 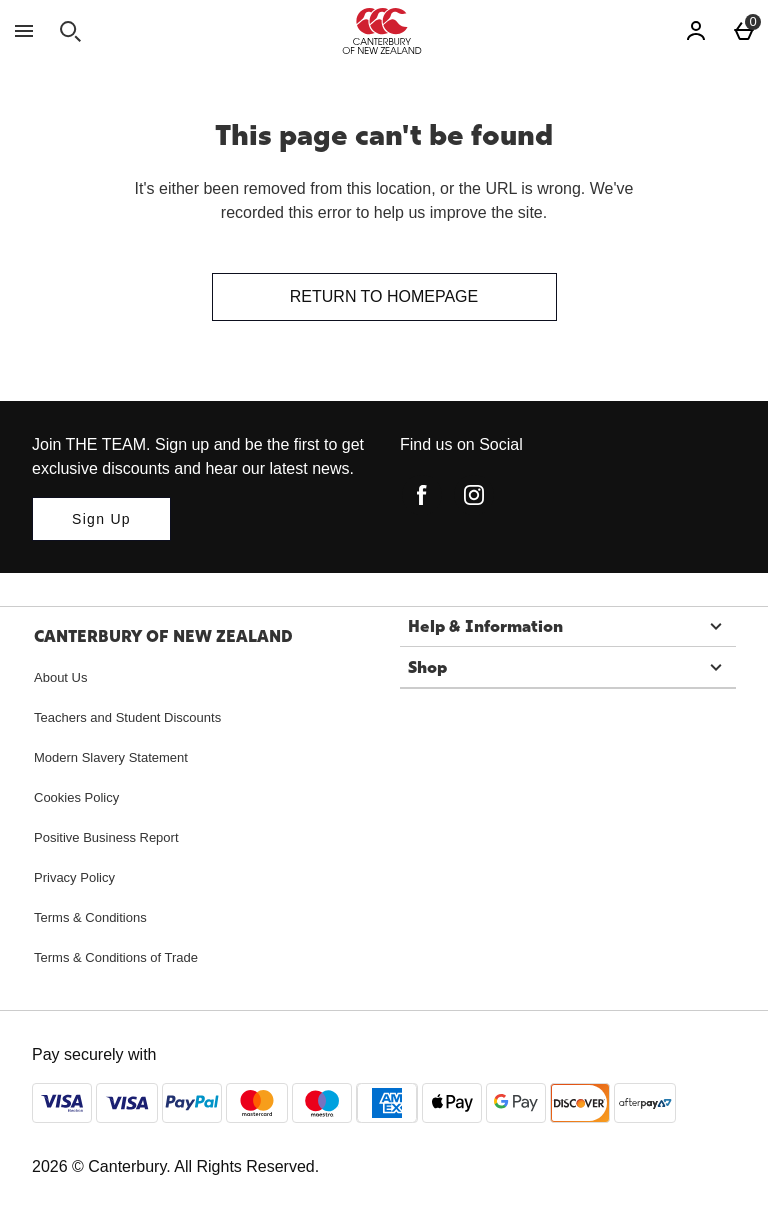 I want to click on [Basket Menu], so click(x=744, y=31).